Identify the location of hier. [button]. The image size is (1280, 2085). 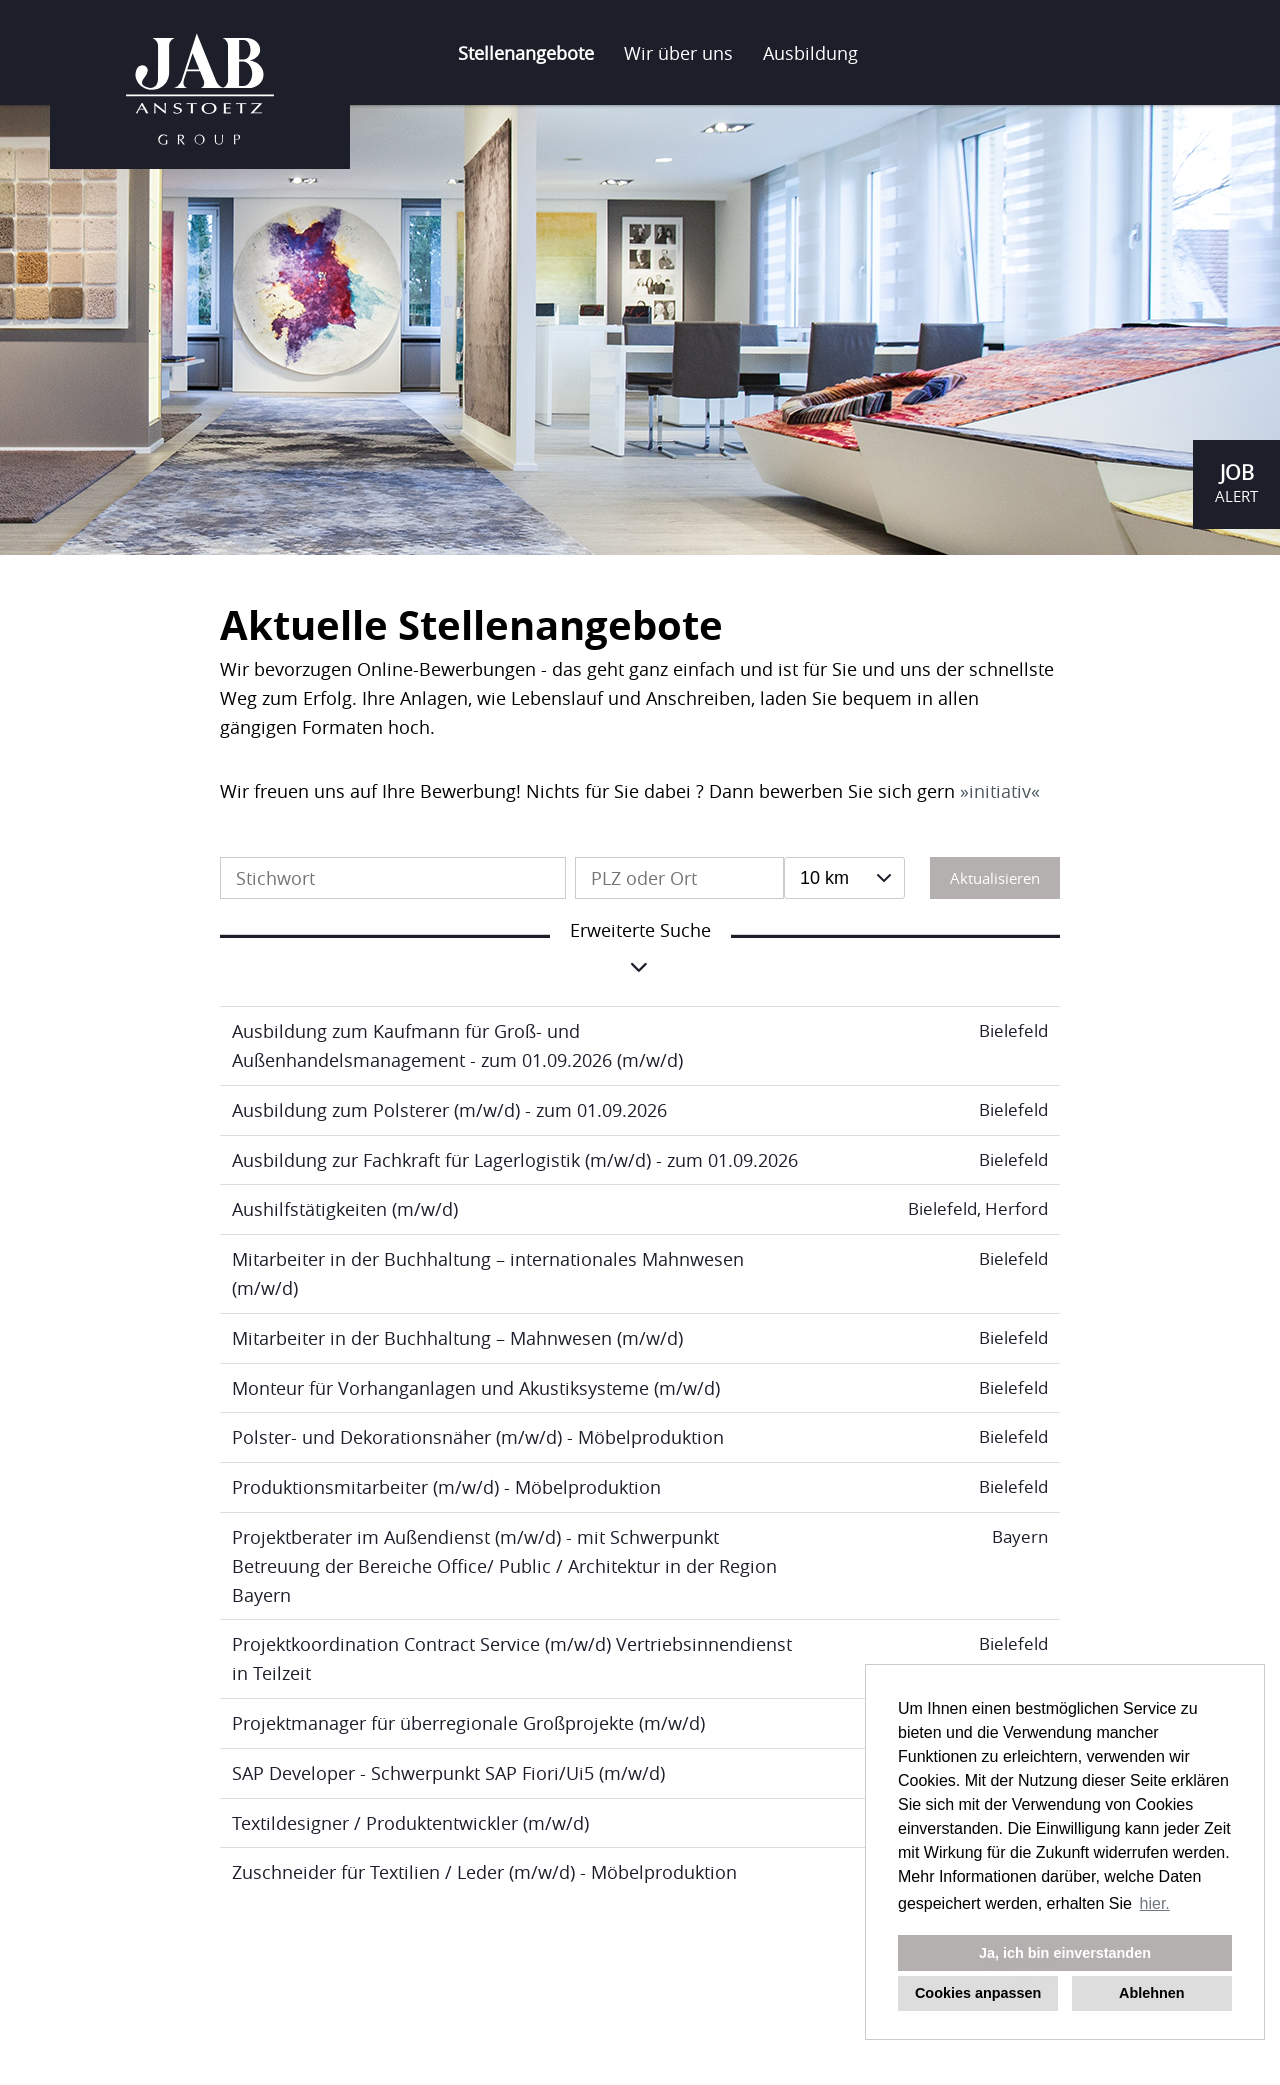
(1155, 1903).